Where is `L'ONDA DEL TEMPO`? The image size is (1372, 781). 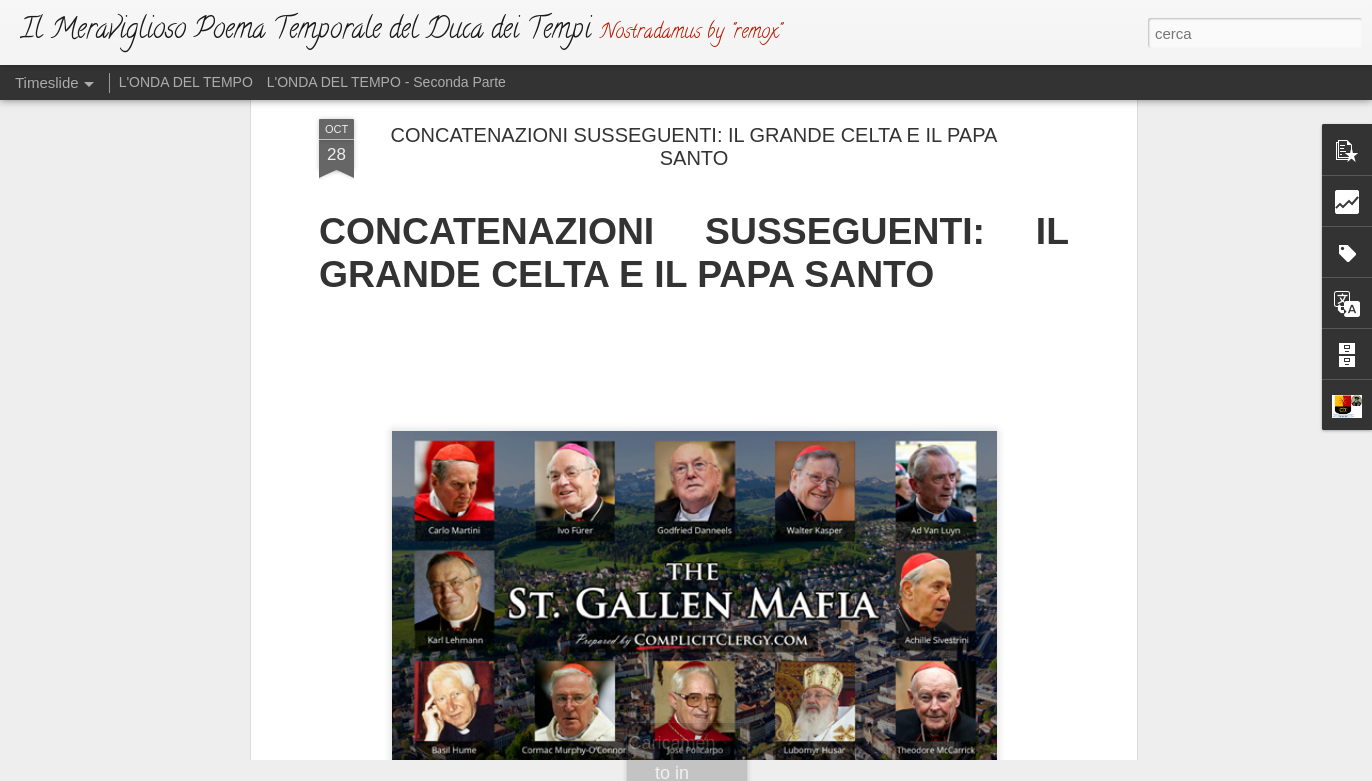 L'ONDA DEL TEMPO is located at coordinates (186, 82).